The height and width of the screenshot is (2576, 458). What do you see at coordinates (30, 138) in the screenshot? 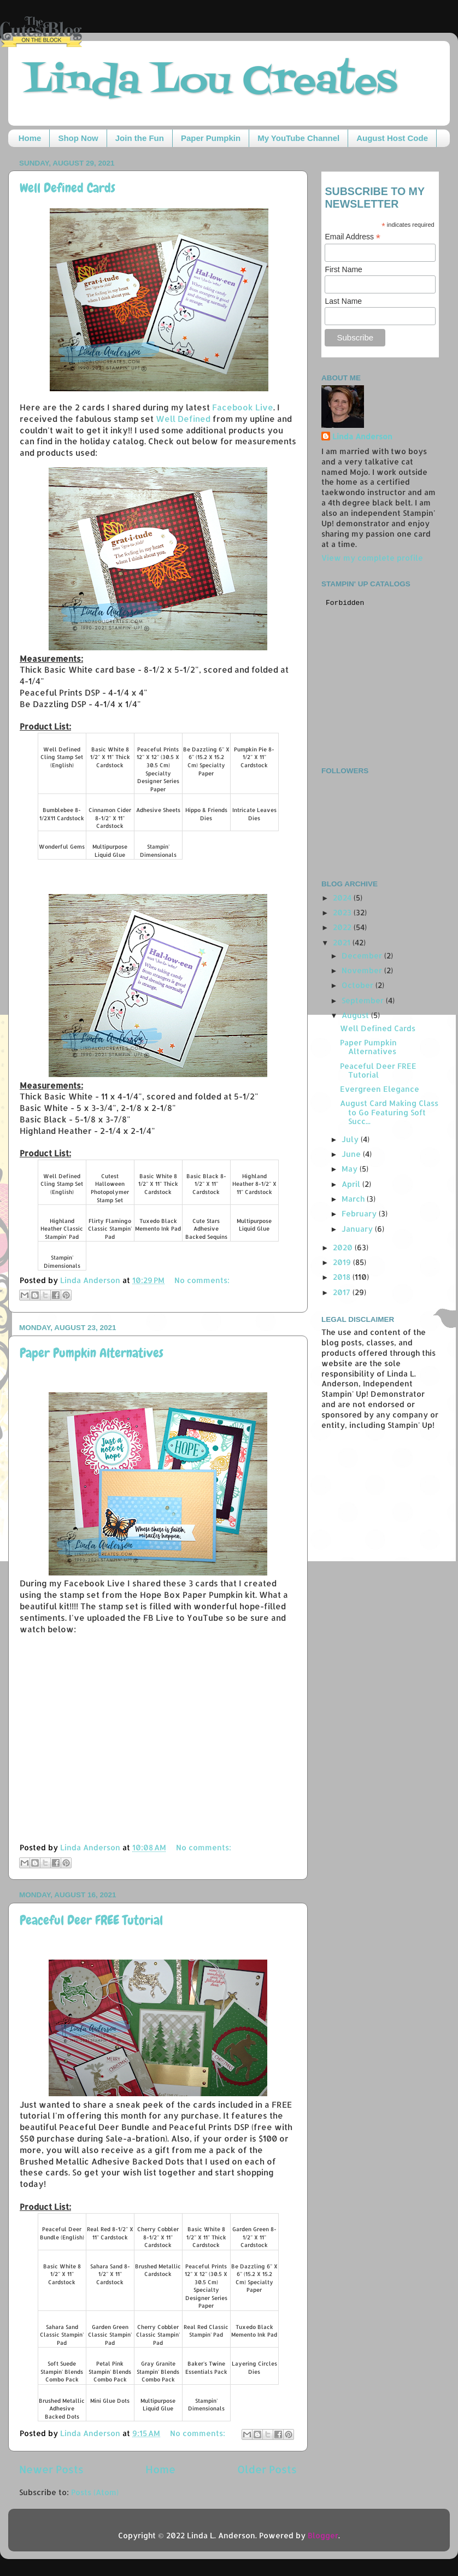
I see `Home` at bounding box center [30, 138].